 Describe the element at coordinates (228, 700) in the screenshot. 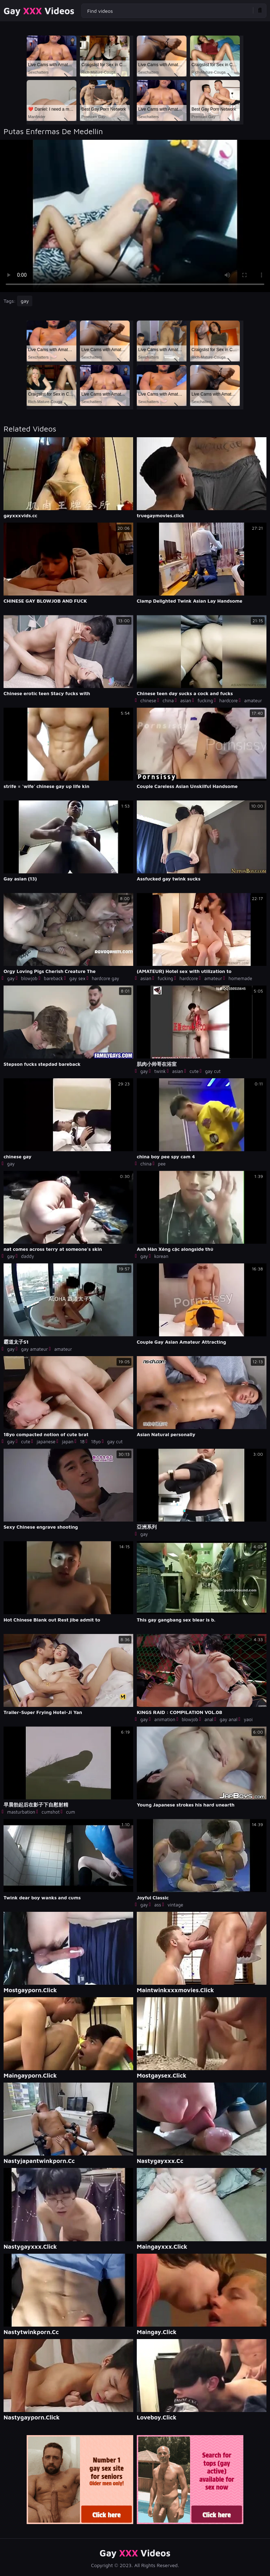

I see `hardcore` at that location.